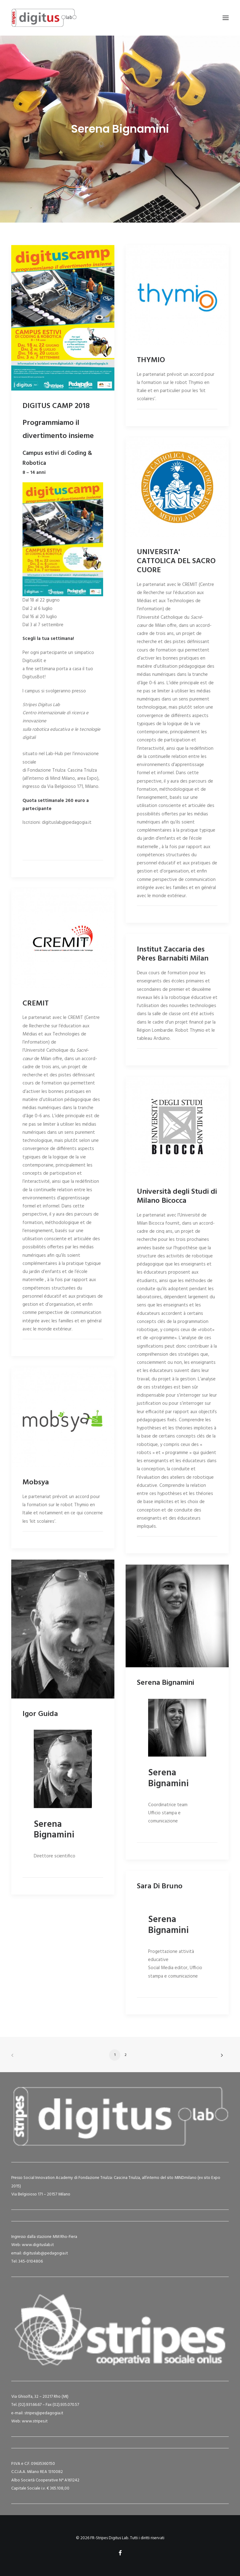 The width and height of the screenshot is (240, 2576). I want to click on THYMIO, so click(151, 360).